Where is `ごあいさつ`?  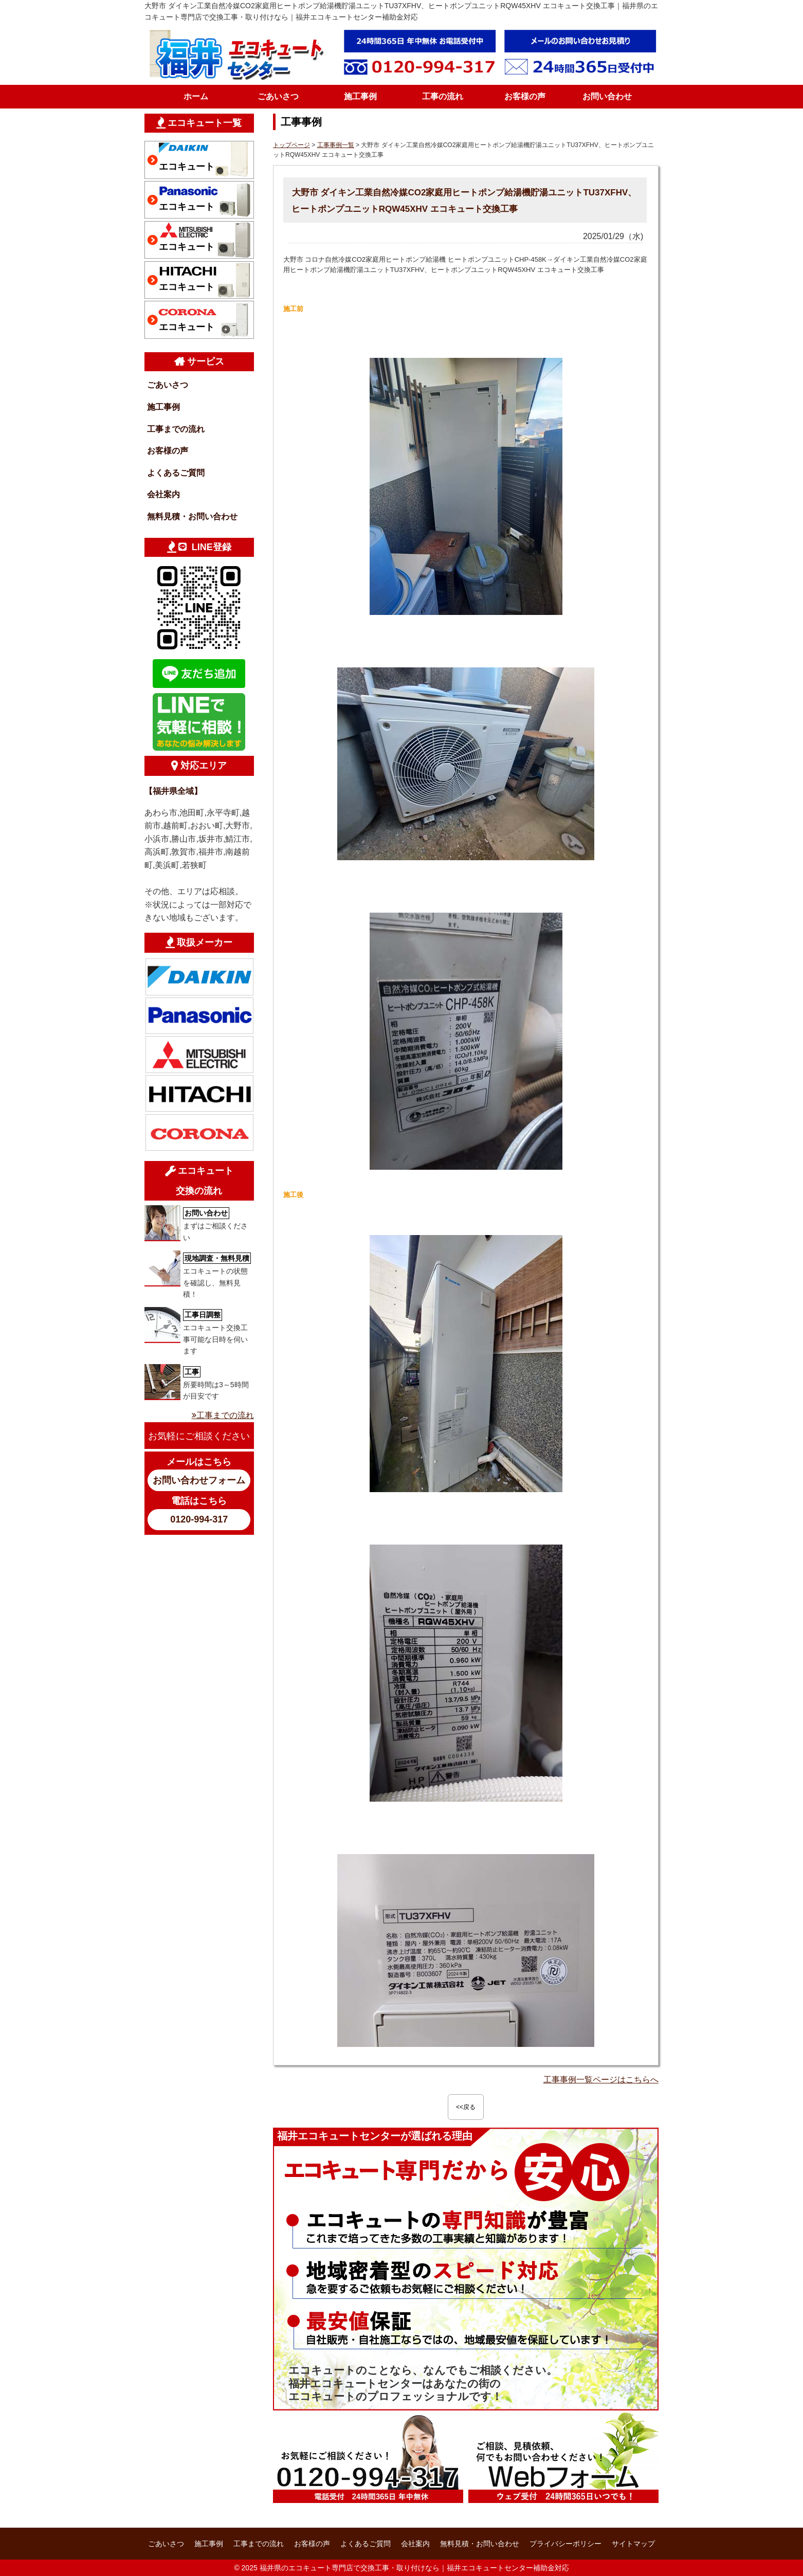 ごあいさつ is located at coordinates (278, 96).